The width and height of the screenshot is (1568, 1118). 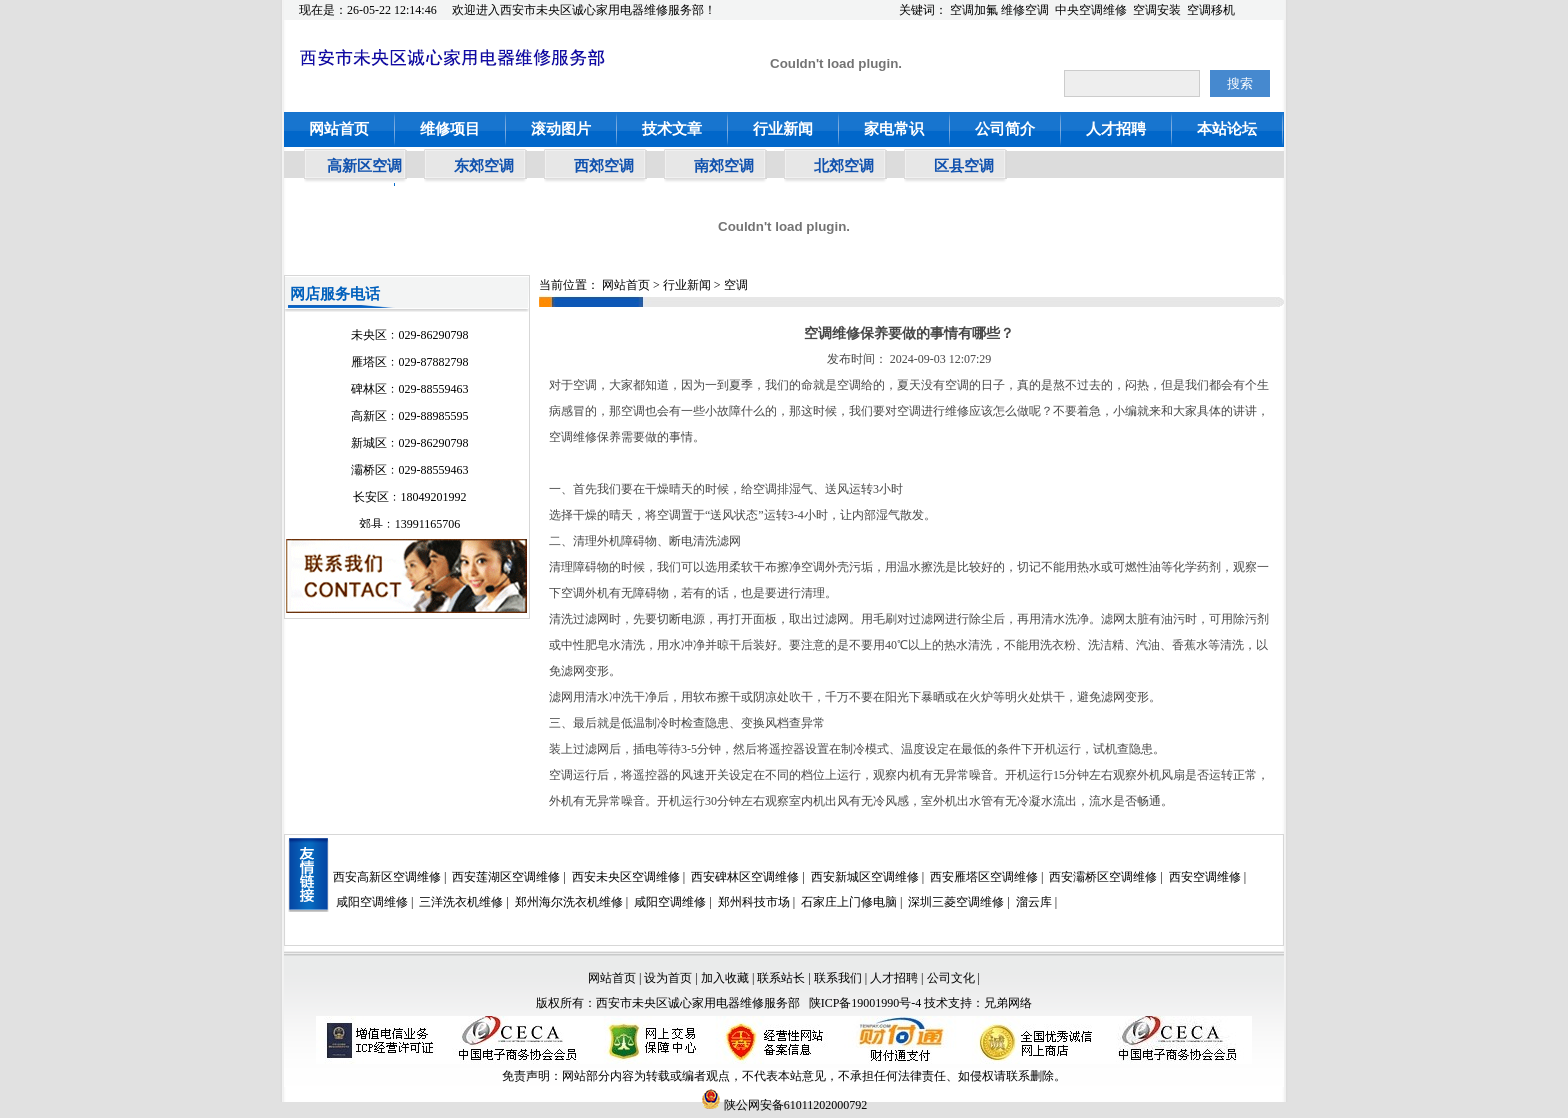 What do you see at coordinates (745, 877) in the screenshot?
I see `西安碑林区空调维修` at bounding box center [745, 877].